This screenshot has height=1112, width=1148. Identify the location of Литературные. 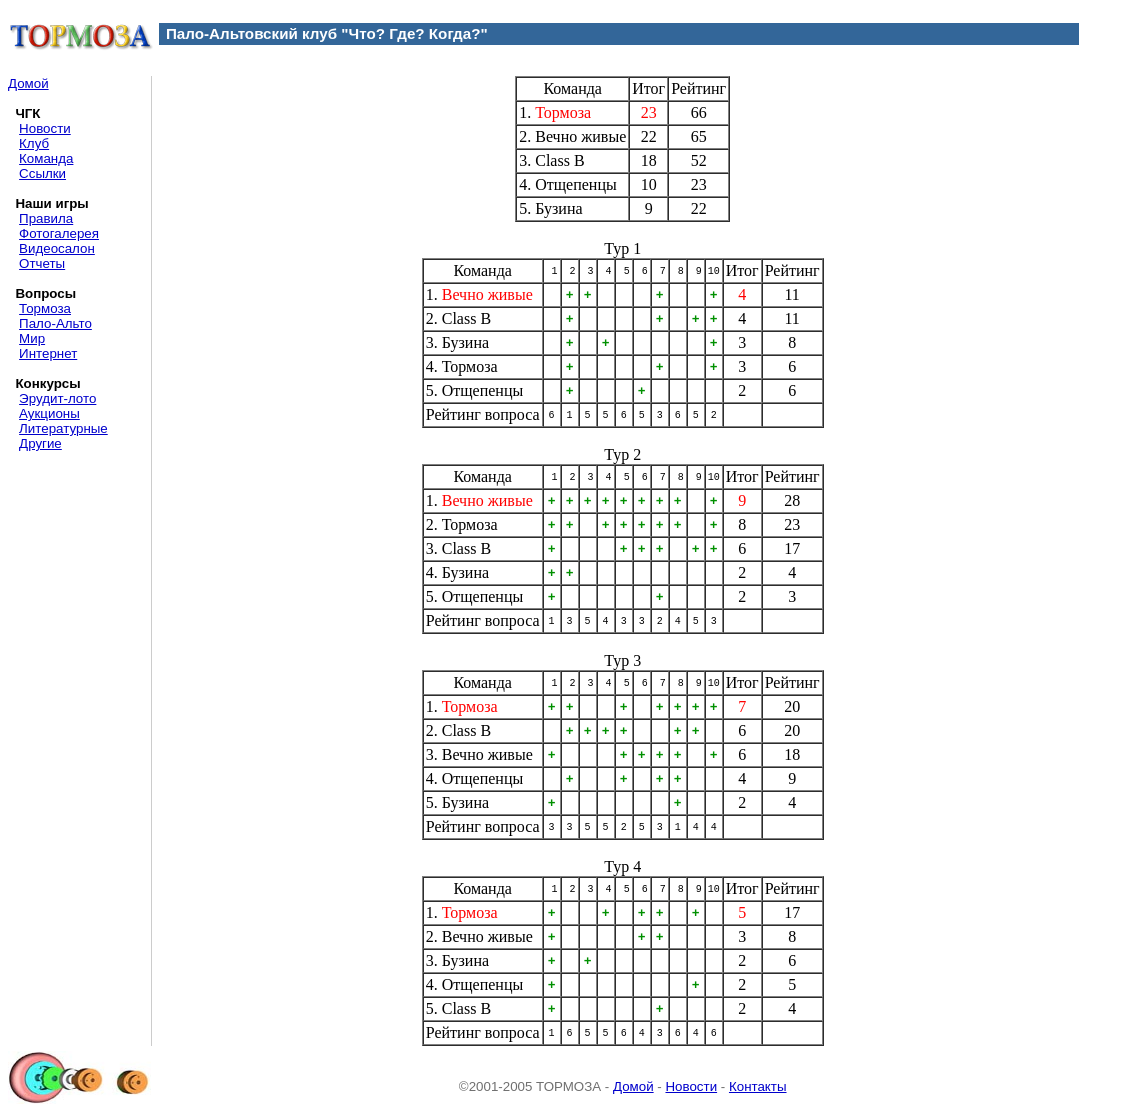
(63, 428).